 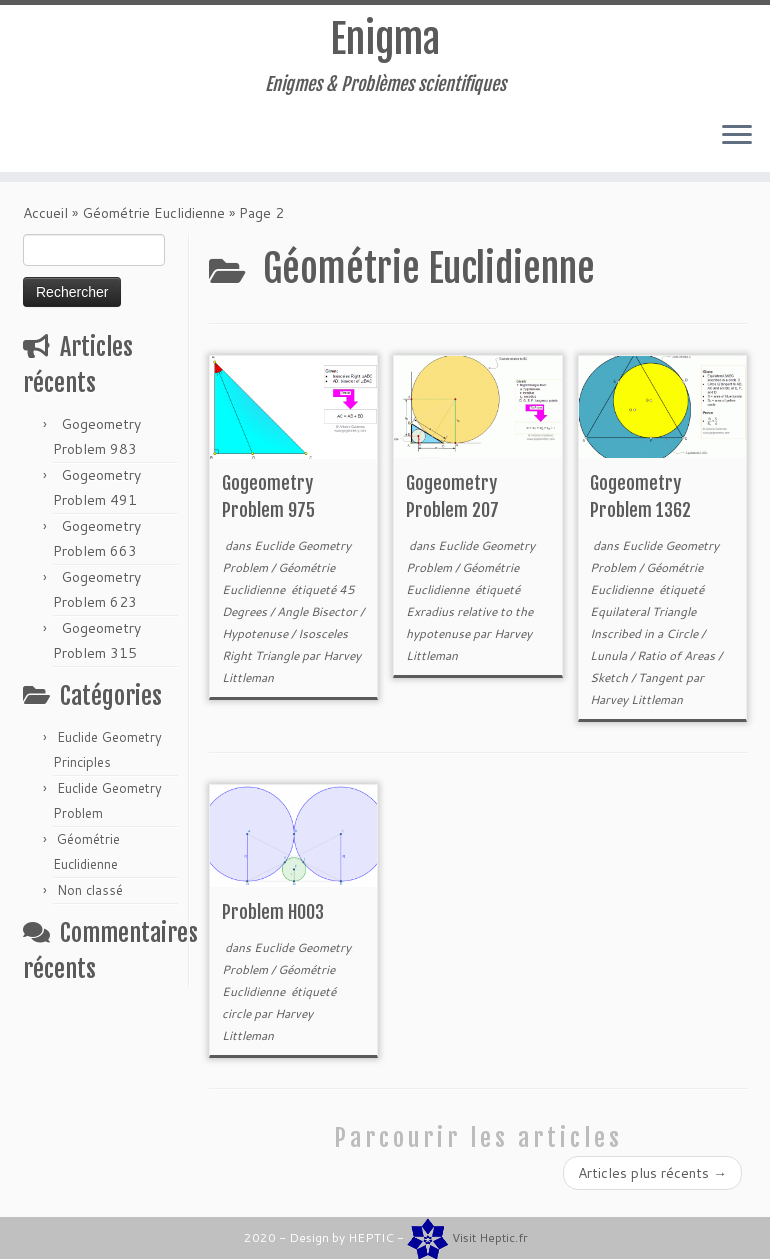 I want to click on Géométrie Euclidienne, so click(x=153, y=219).